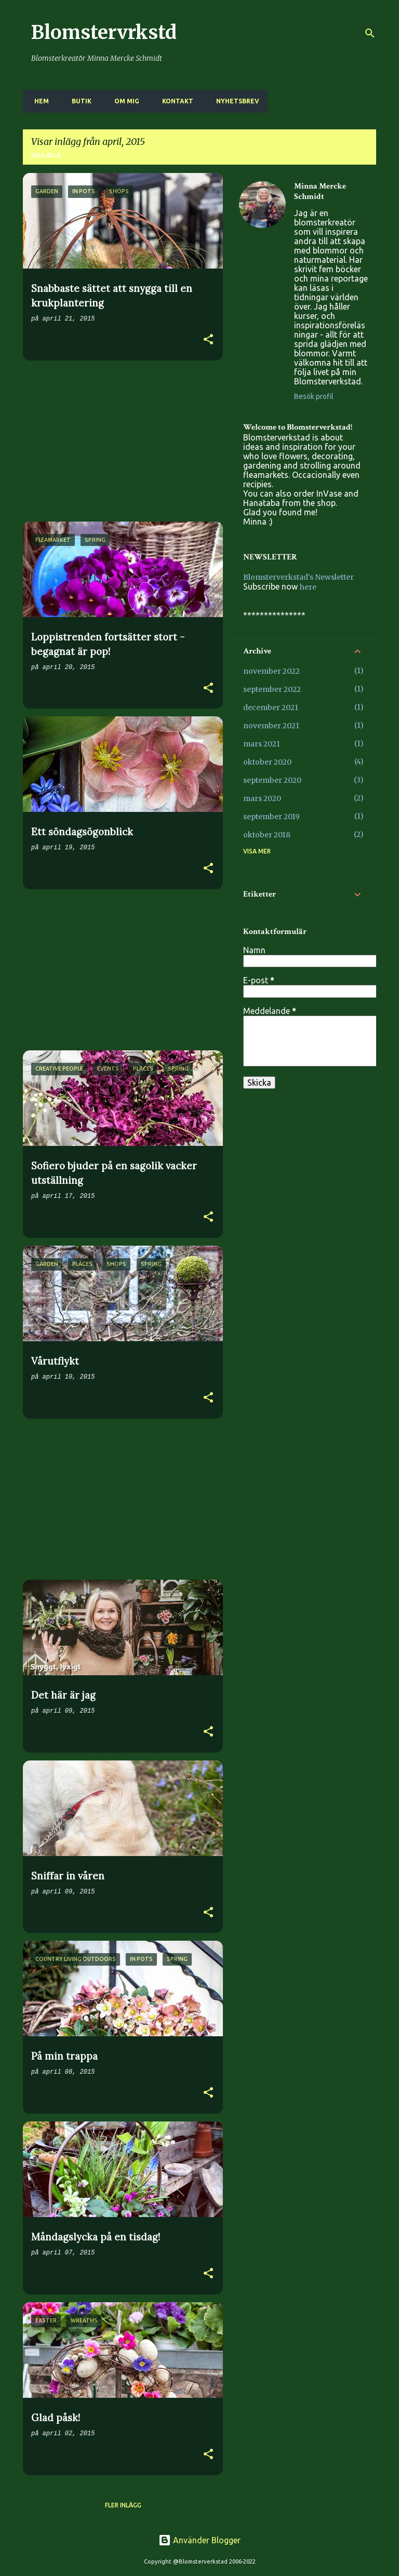  What do you see at coordinates (272, 689) in the screenshot?
I see `september 2022` at bounding box center [272, 689].